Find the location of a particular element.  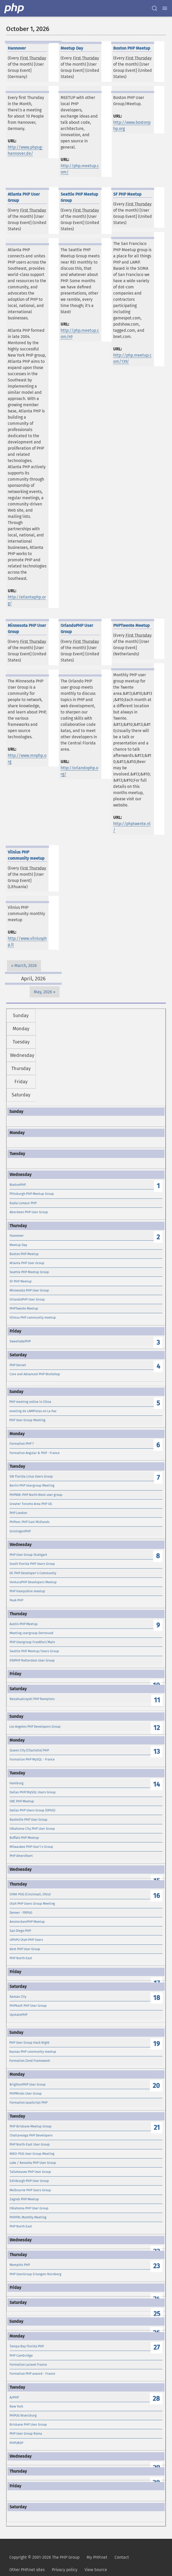

PHP User Group Stuttgart is located at coordinates (28, 1555).